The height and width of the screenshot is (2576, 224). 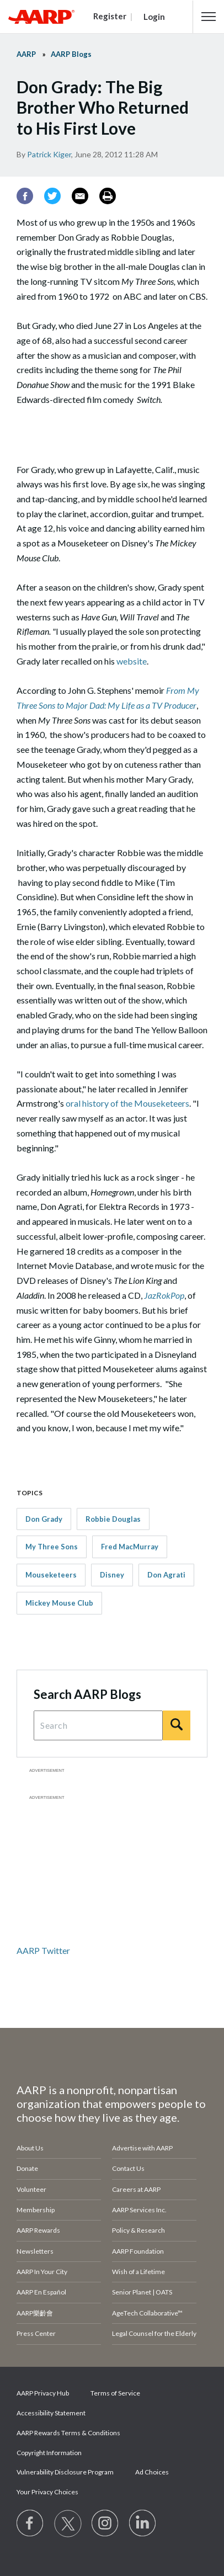 I want to click on [Search], so click(x=176, y=1725).